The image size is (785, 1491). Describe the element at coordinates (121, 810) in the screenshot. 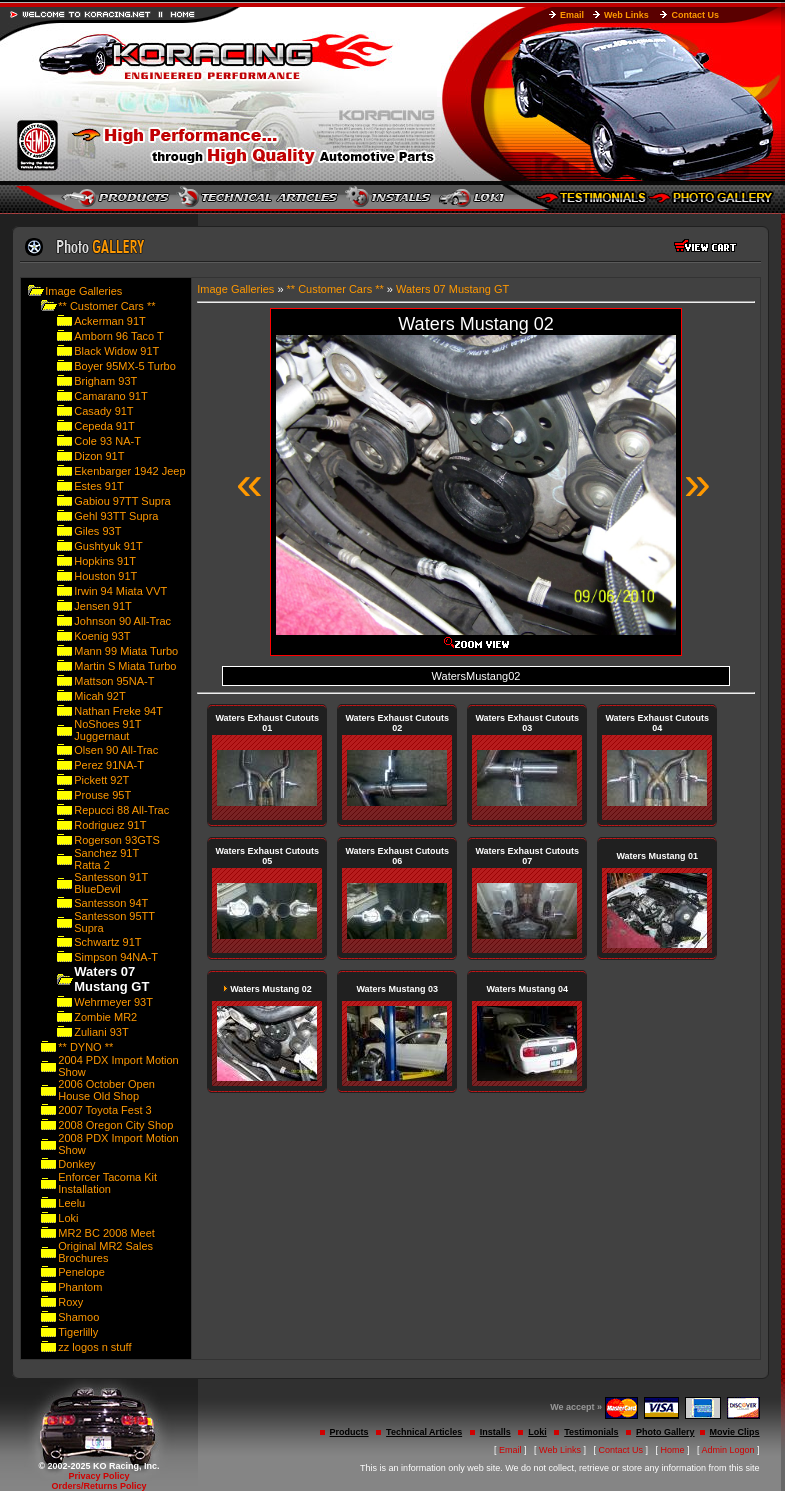

I see `Repucci 88 All-Trac` at that location.